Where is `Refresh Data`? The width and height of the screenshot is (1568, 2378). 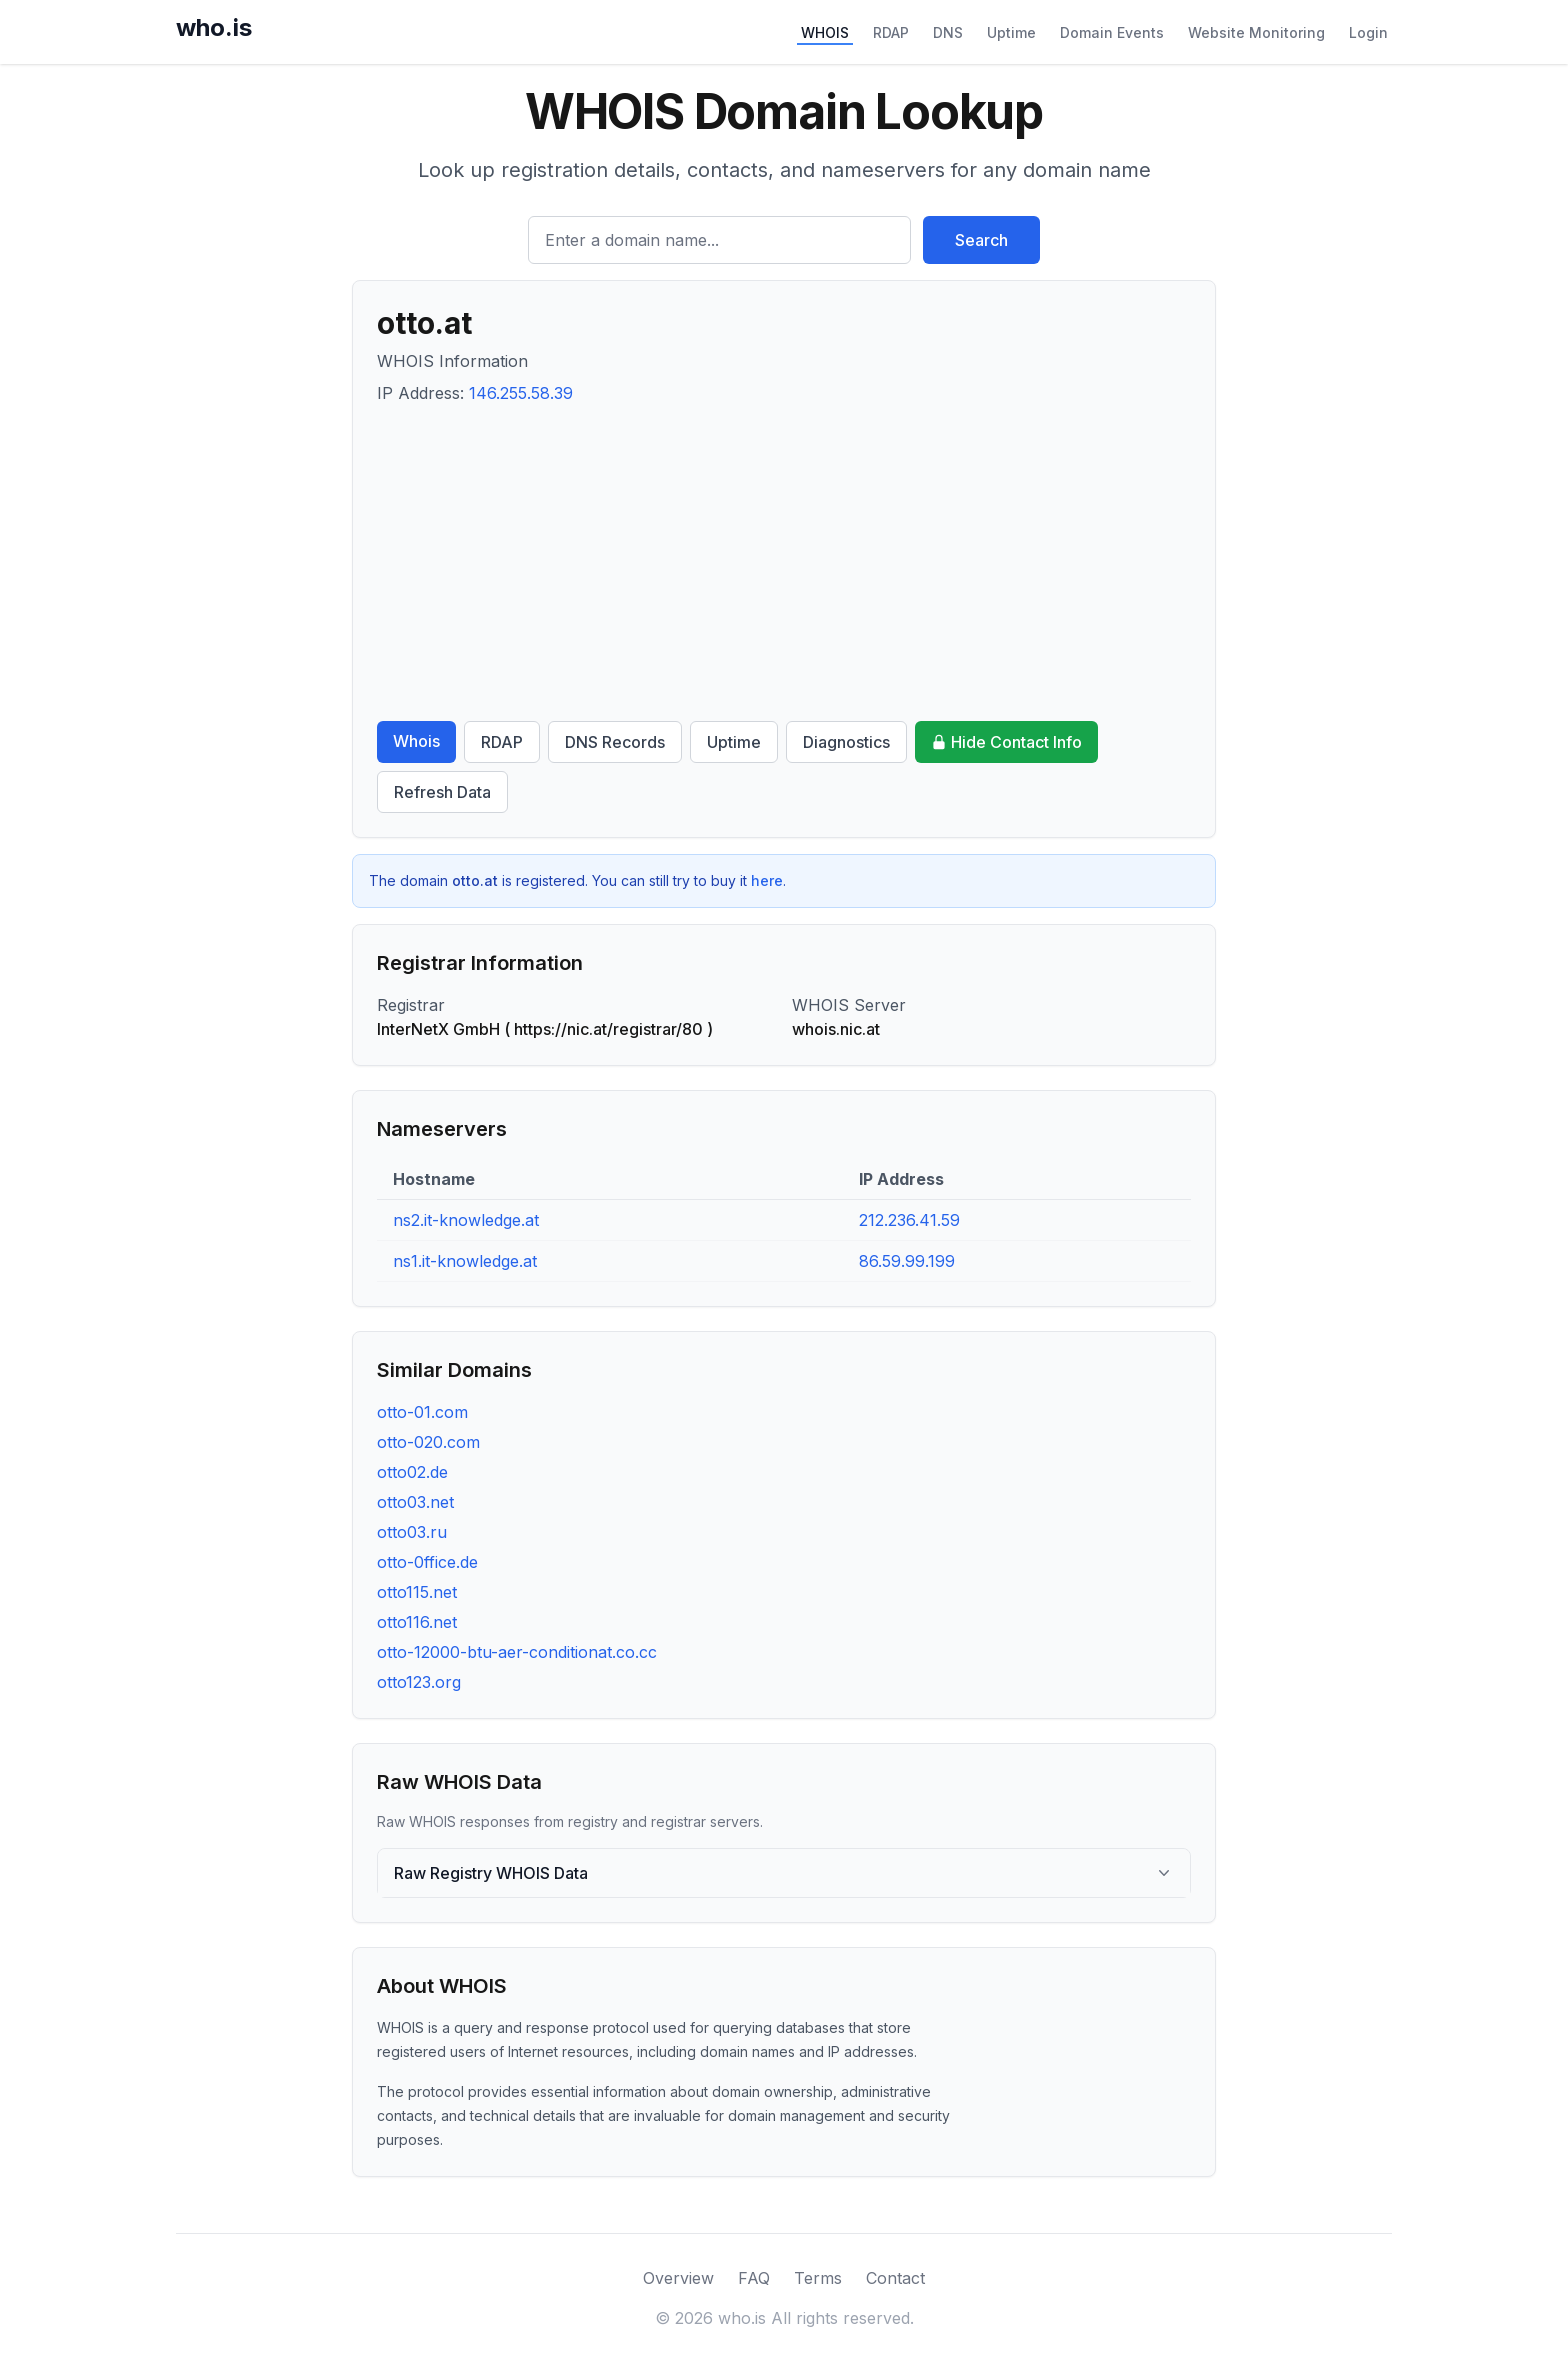
Refresh Data is located at coordinates (442, 792).